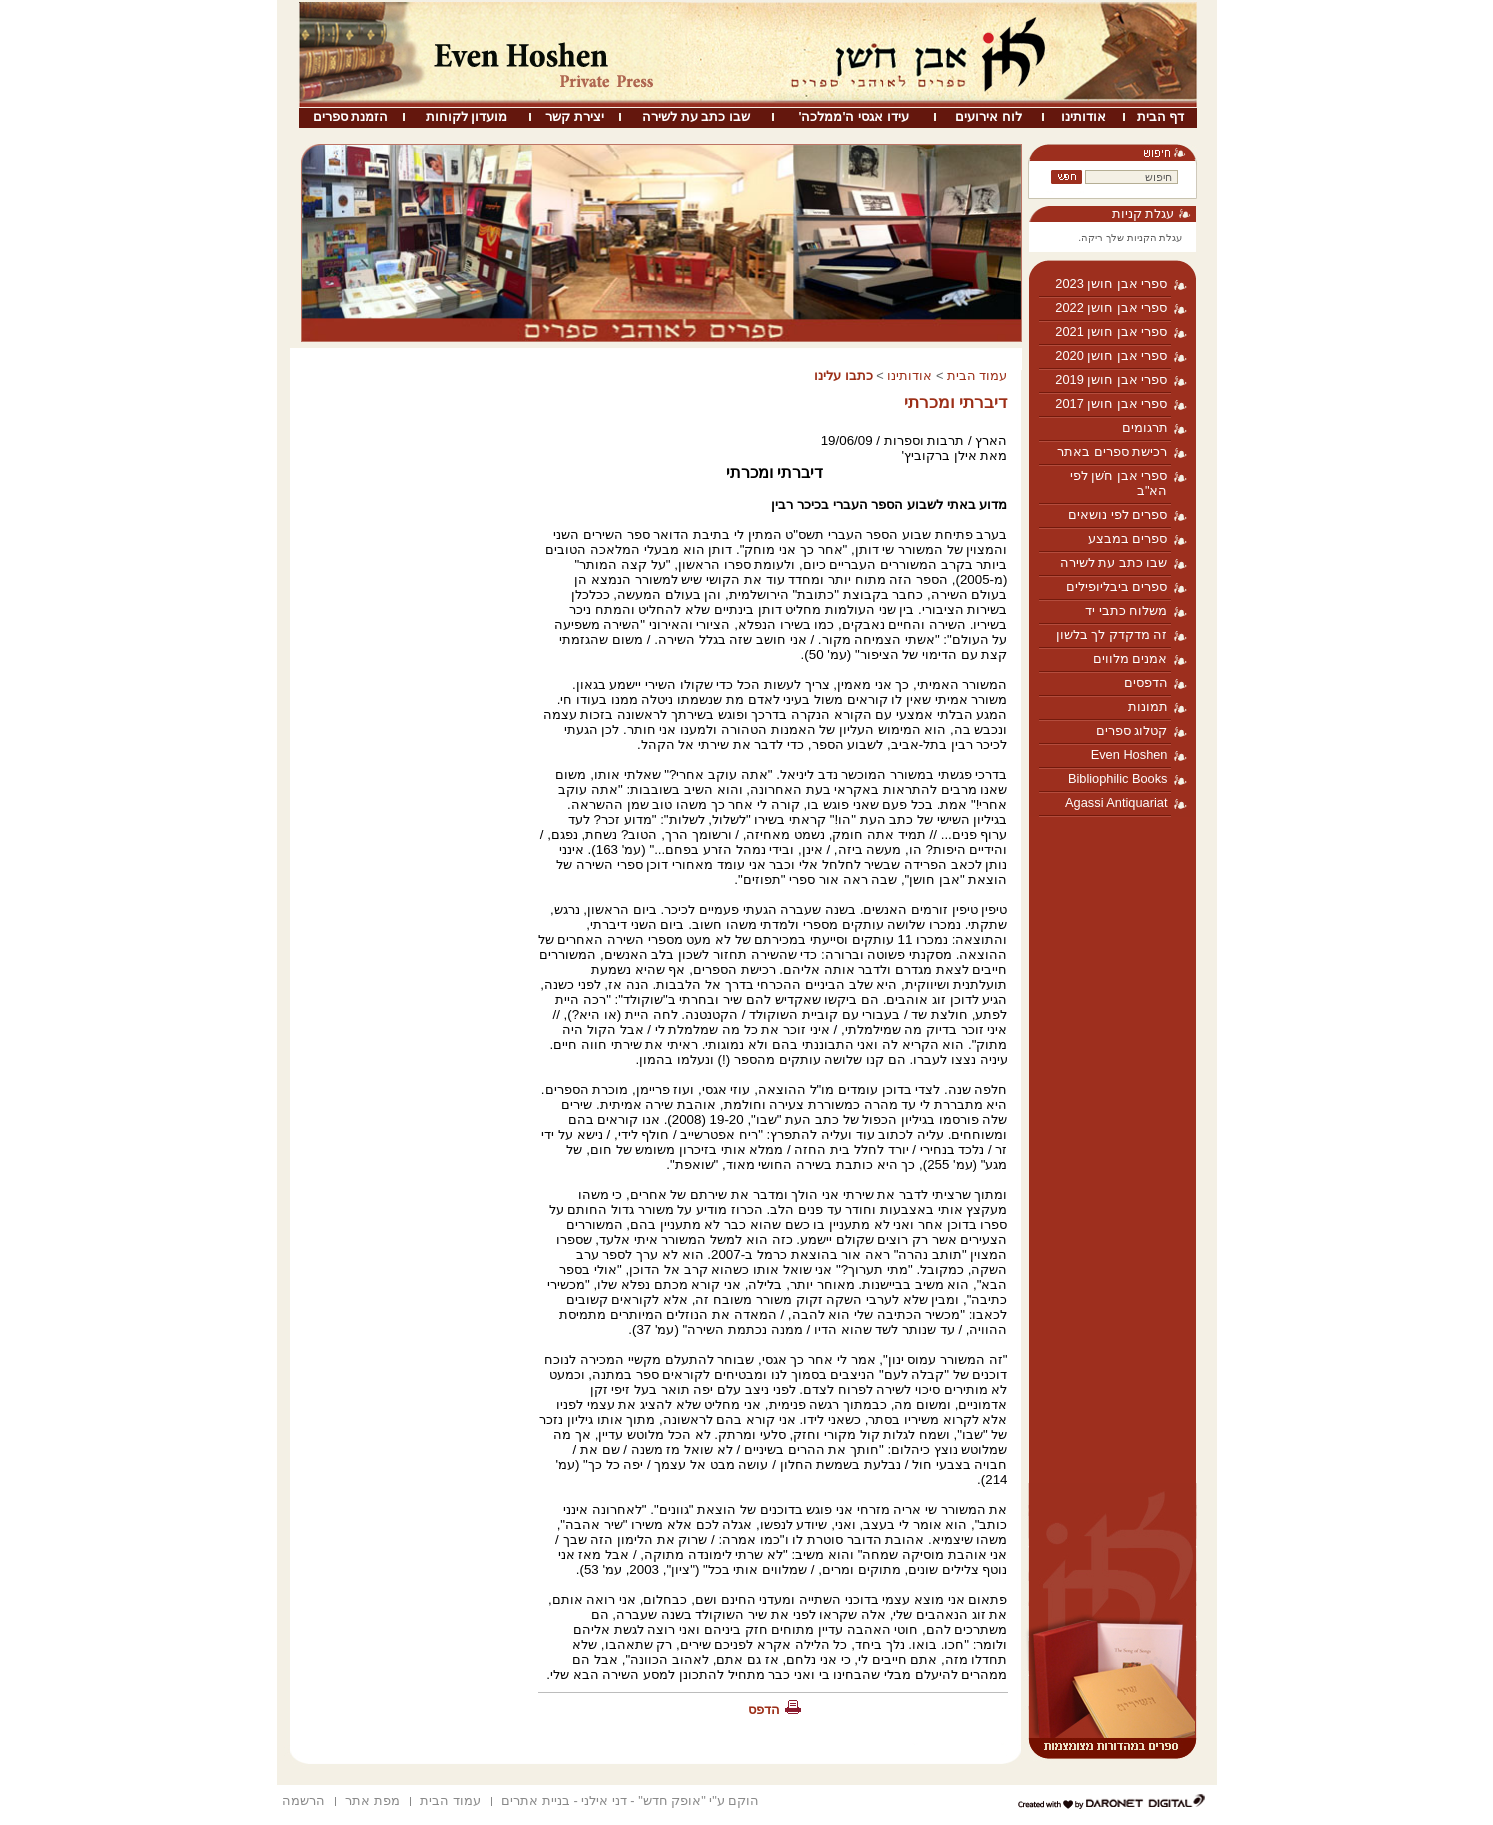 The image size is (1493, 1825). What do you see at coordinates (1111, 307) in the screenshot?
I see `ספרי אבן חושן 2022` at bounding box center [1111, 307].